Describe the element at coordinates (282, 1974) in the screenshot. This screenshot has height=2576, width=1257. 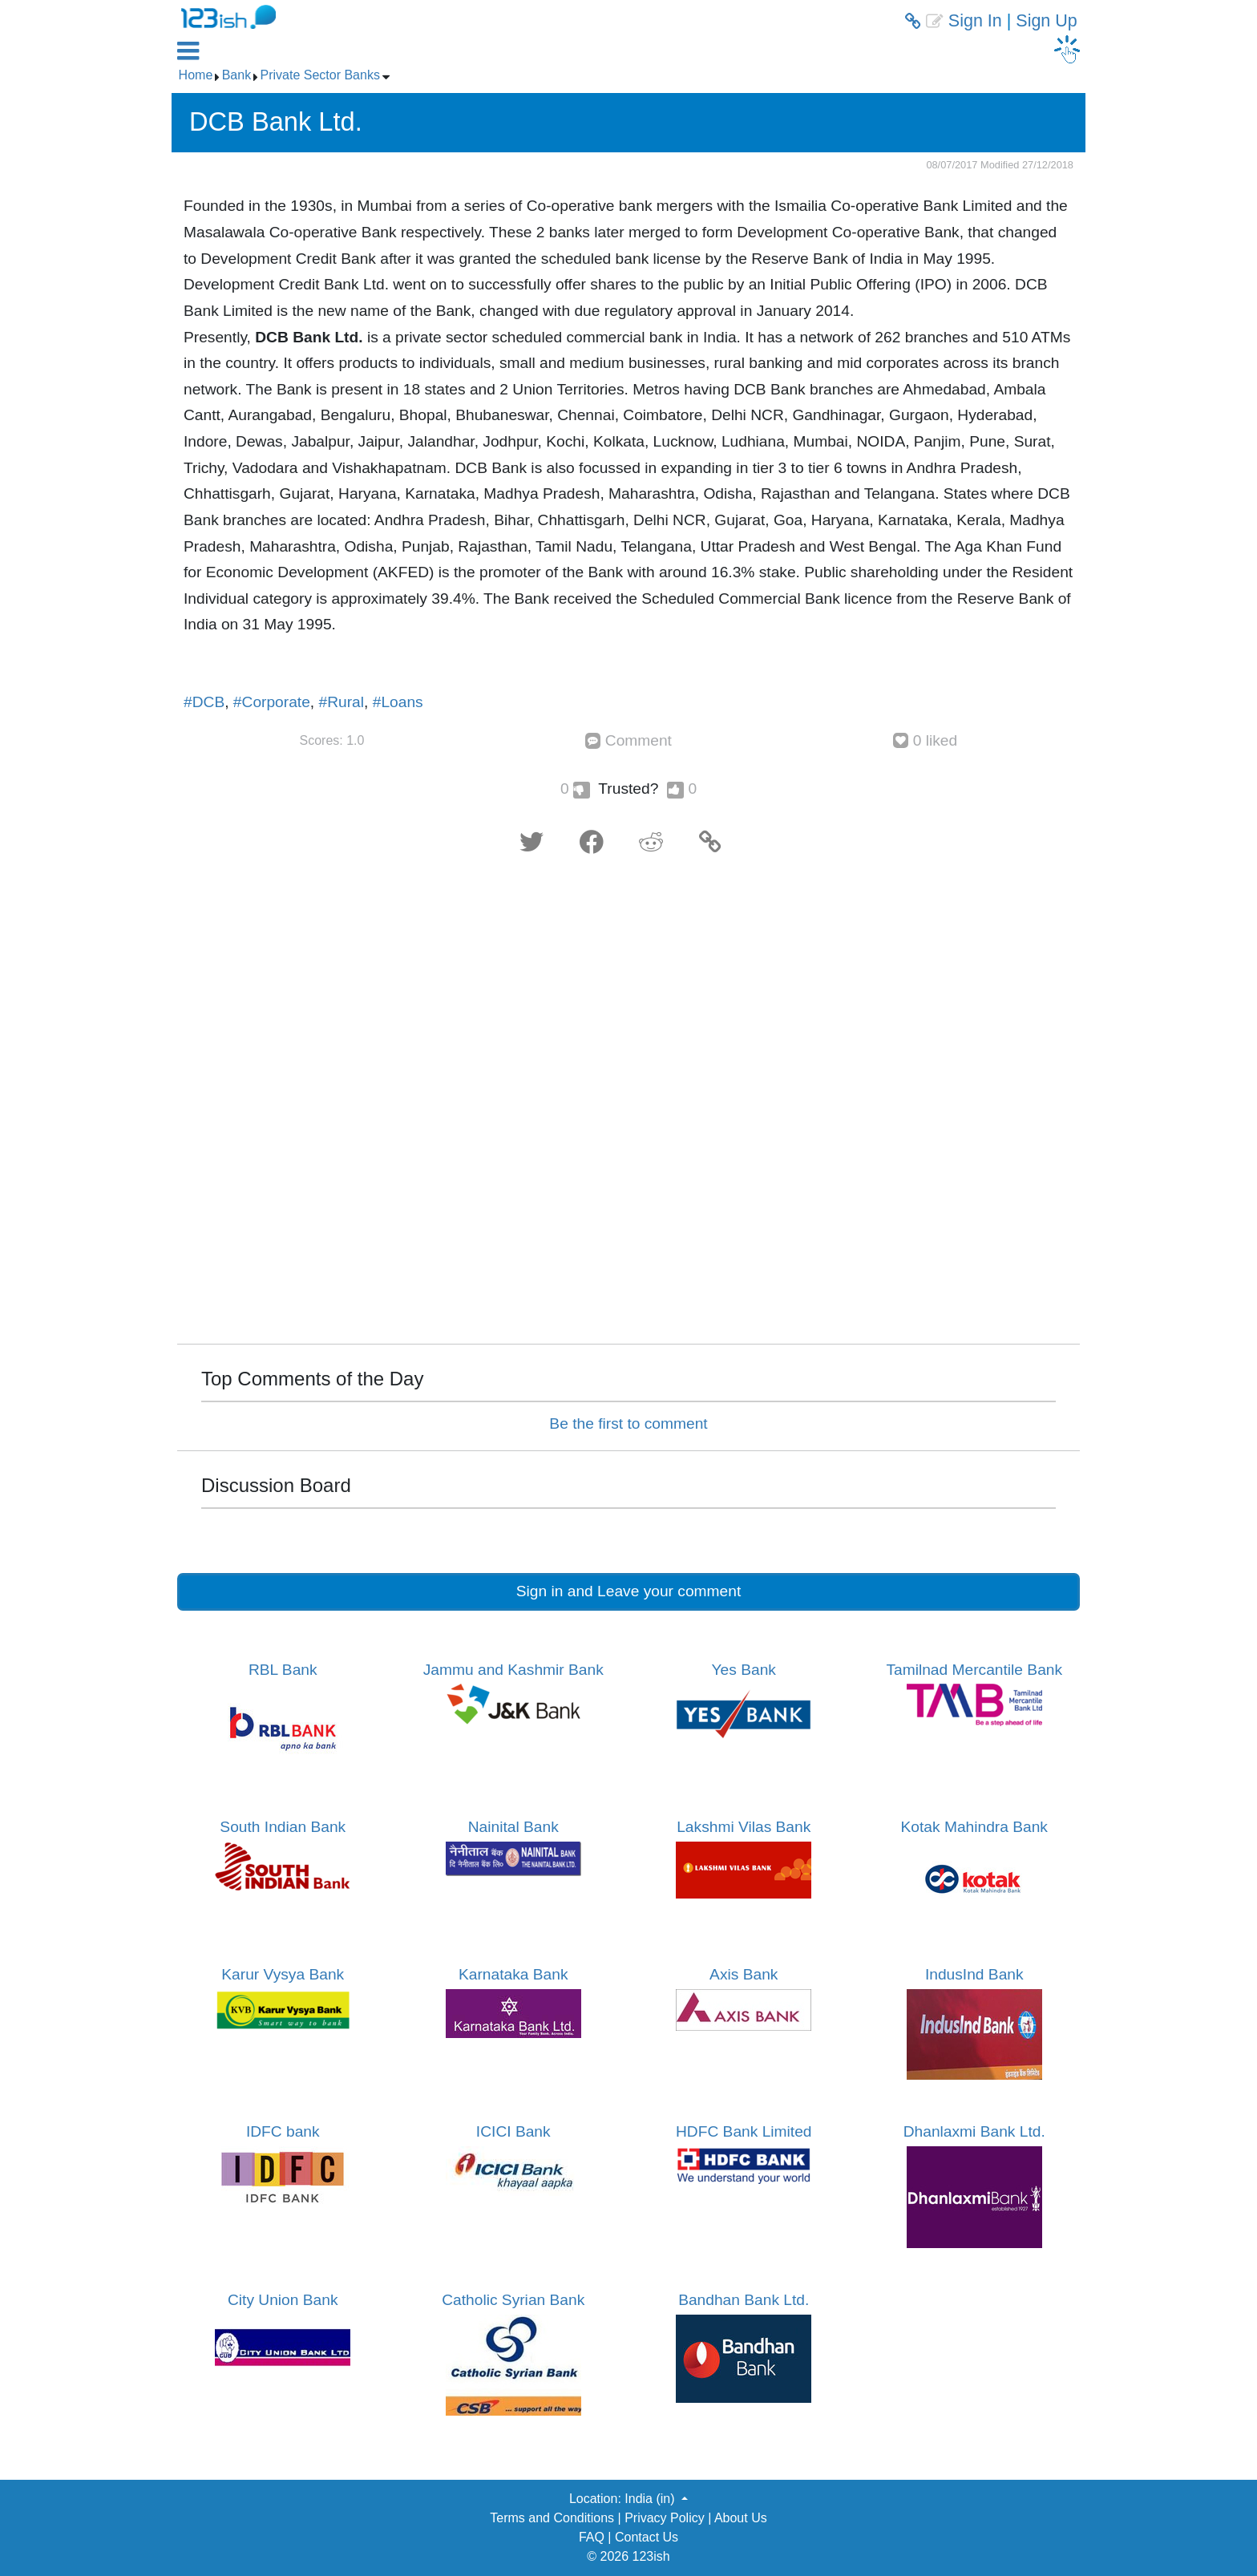
I see `Karur Vysya Bank` at that location.